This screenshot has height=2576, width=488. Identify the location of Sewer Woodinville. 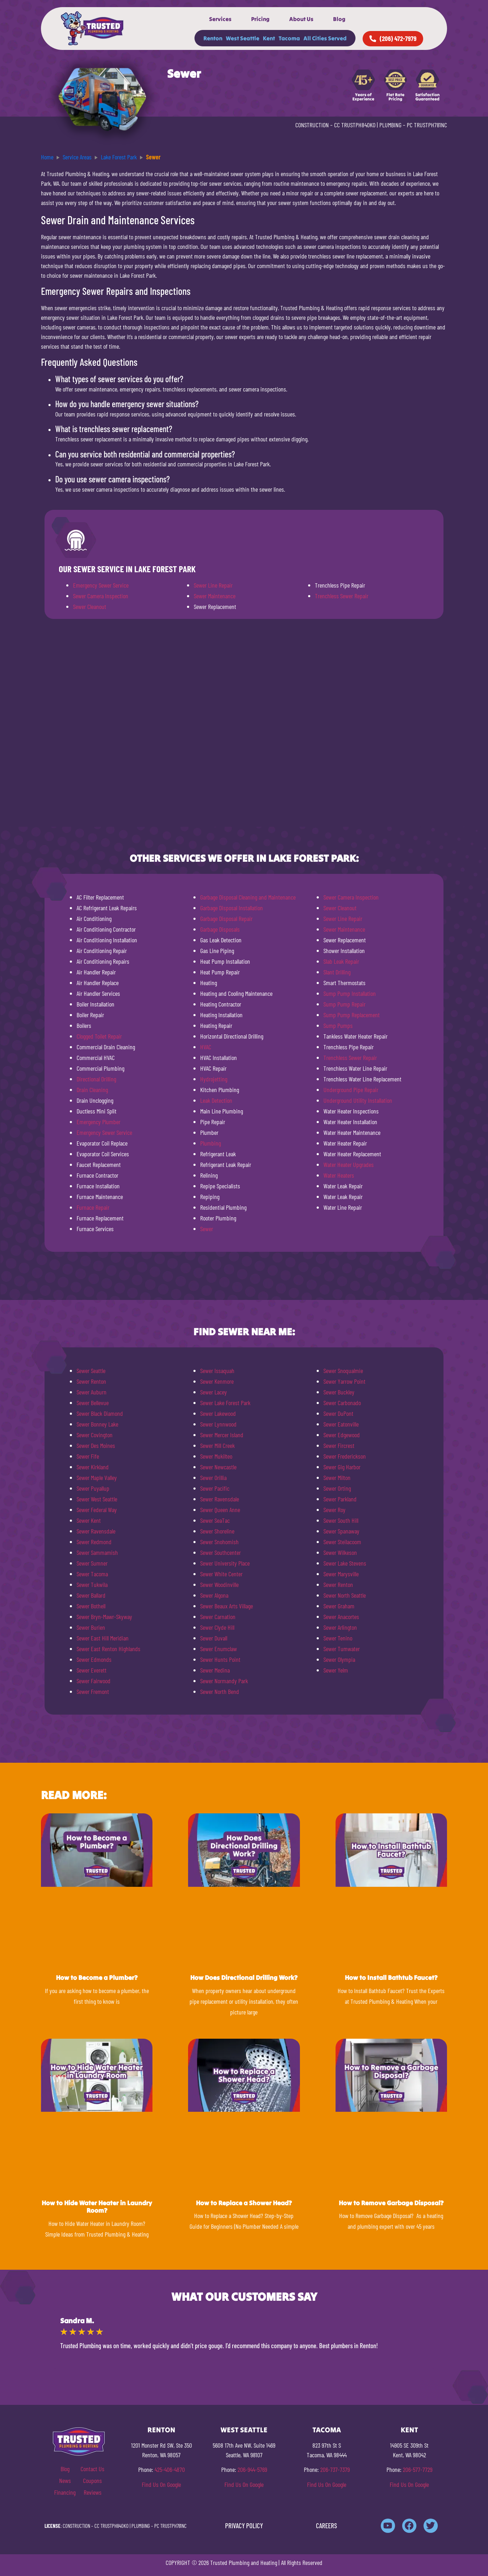
(219, 1584).